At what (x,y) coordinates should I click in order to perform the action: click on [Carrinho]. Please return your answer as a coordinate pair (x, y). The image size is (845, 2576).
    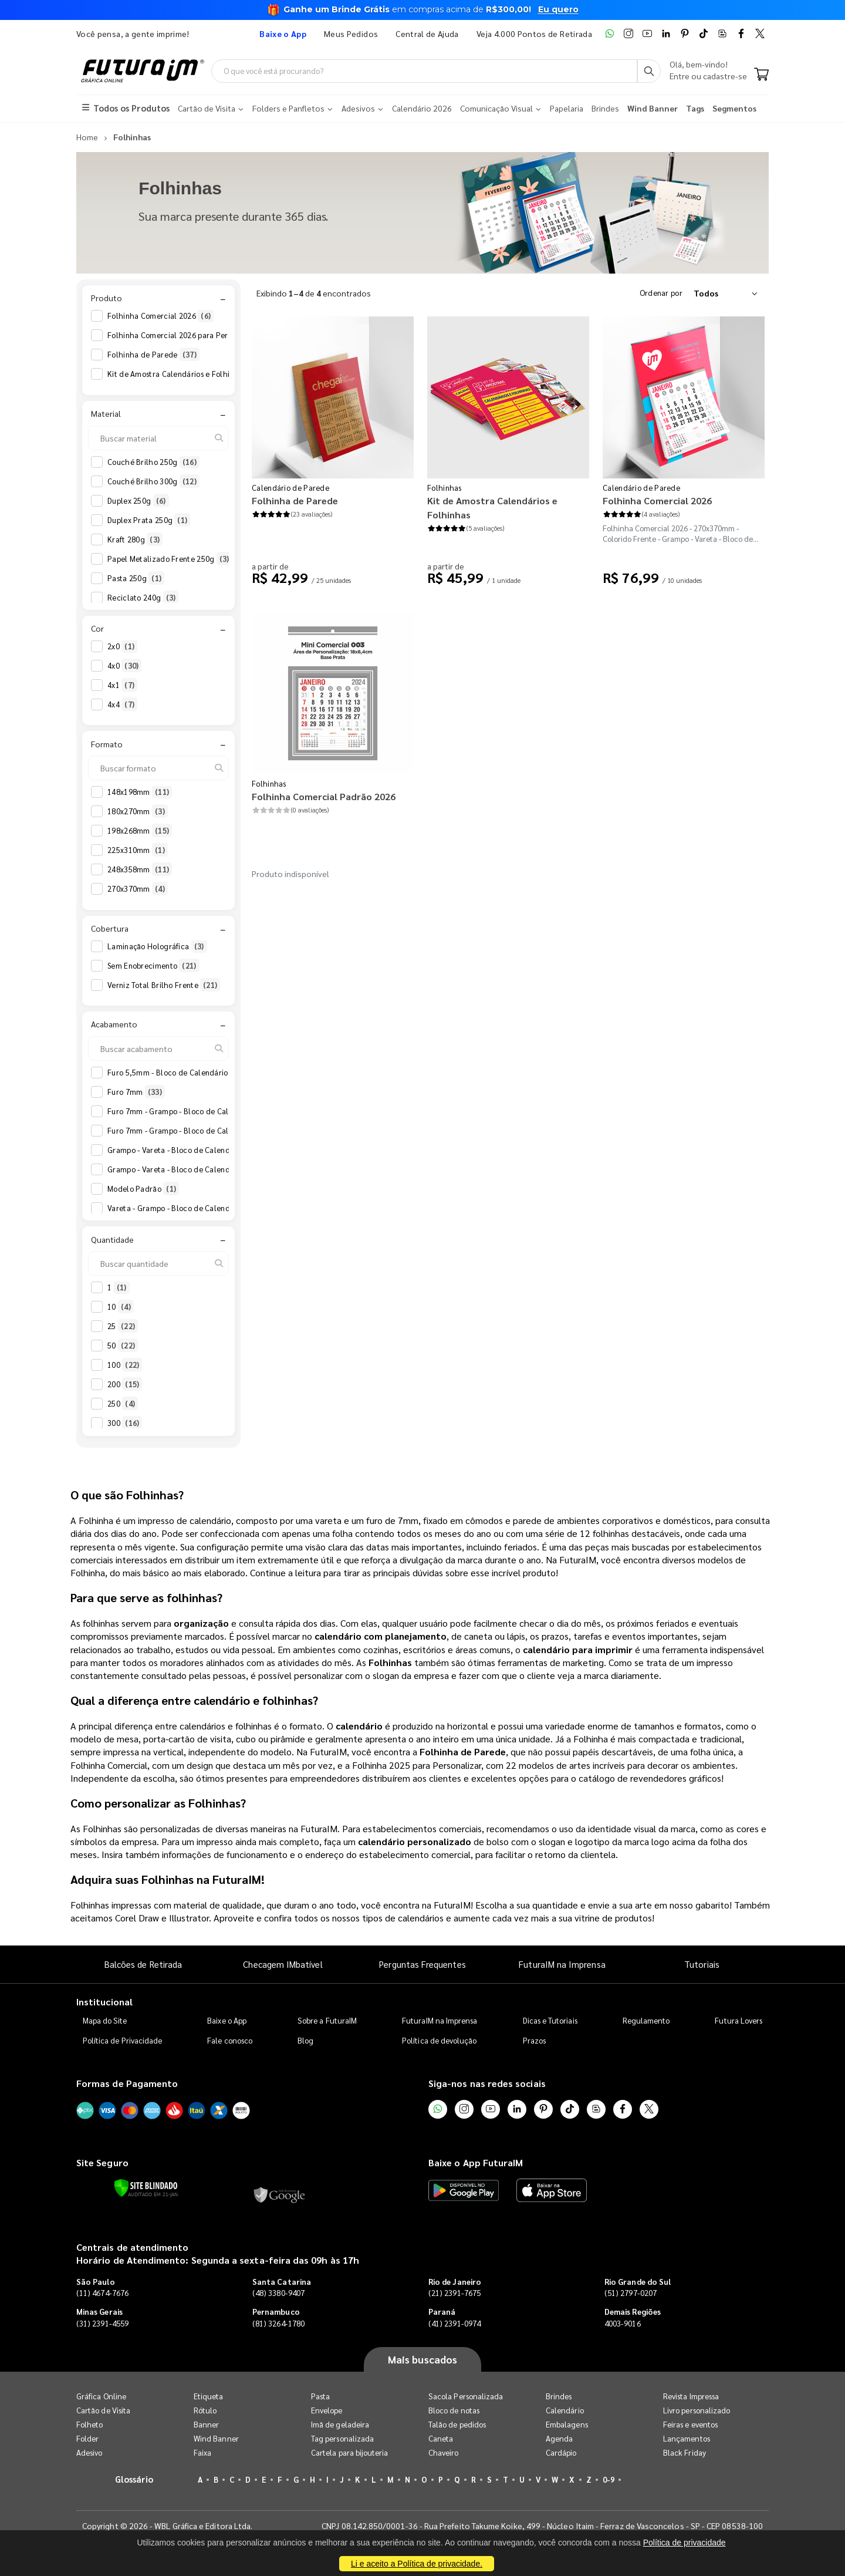
    Looking at the image, I should click on (761, 75).